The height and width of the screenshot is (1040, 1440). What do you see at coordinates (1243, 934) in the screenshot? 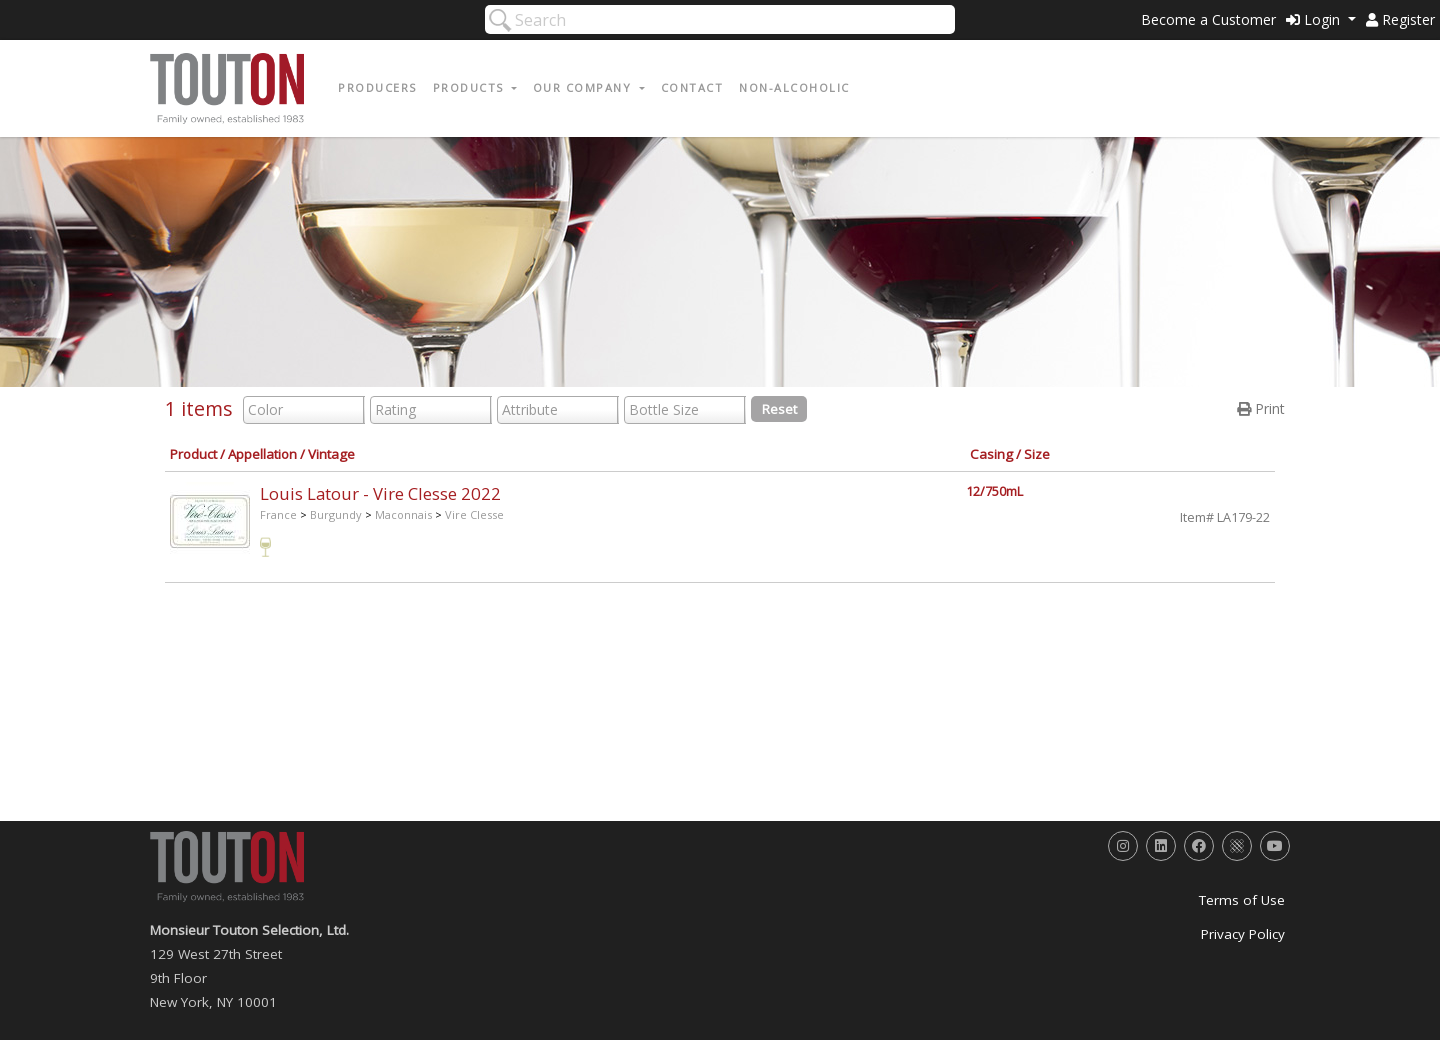
I see `Privacy Policy` at bounding box center [1243, 934].